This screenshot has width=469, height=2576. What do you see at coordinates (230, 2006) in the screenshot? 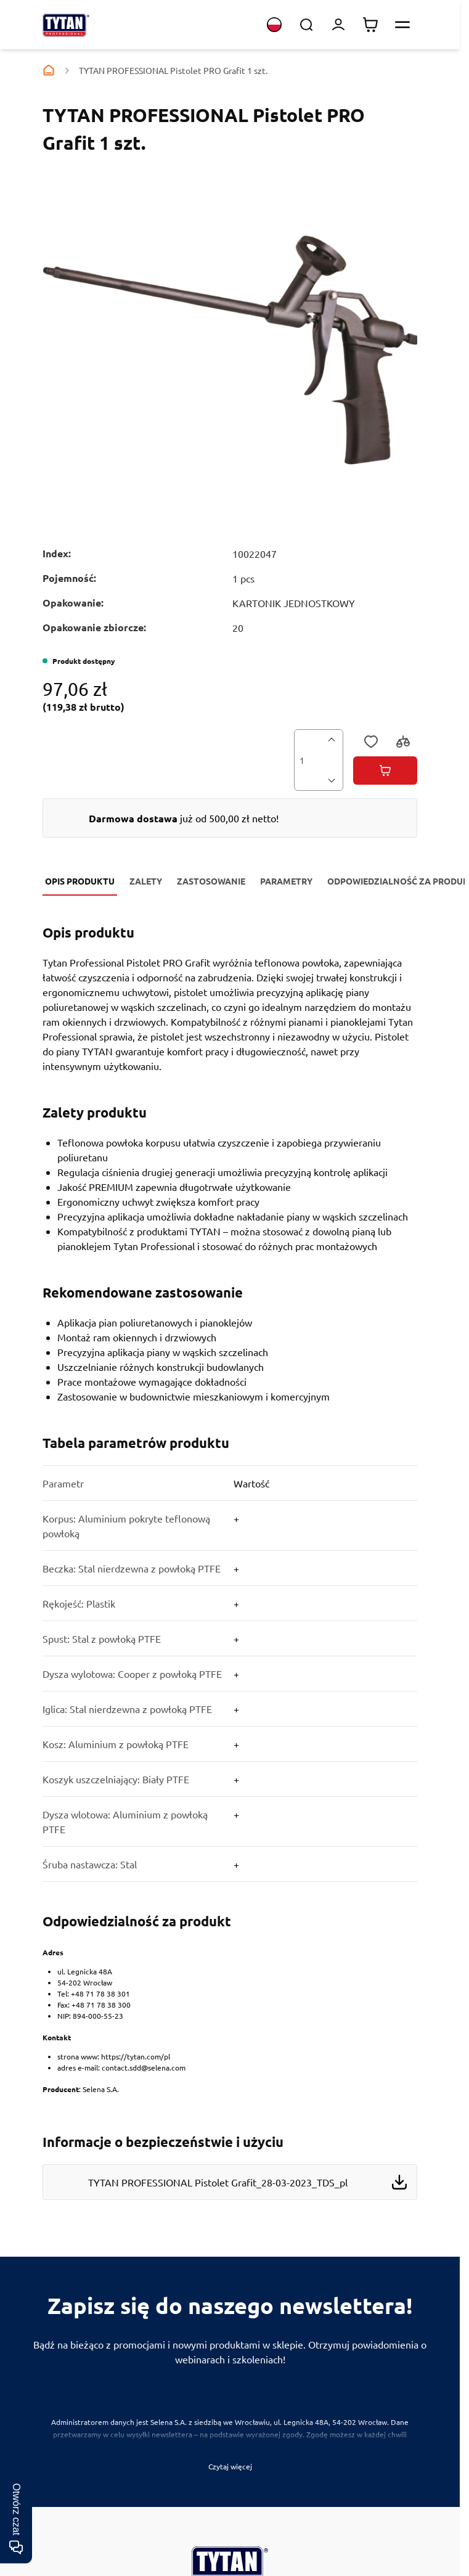
I see `[Odpowiedzialność za produkt]` at bounding box center [230, 2006].